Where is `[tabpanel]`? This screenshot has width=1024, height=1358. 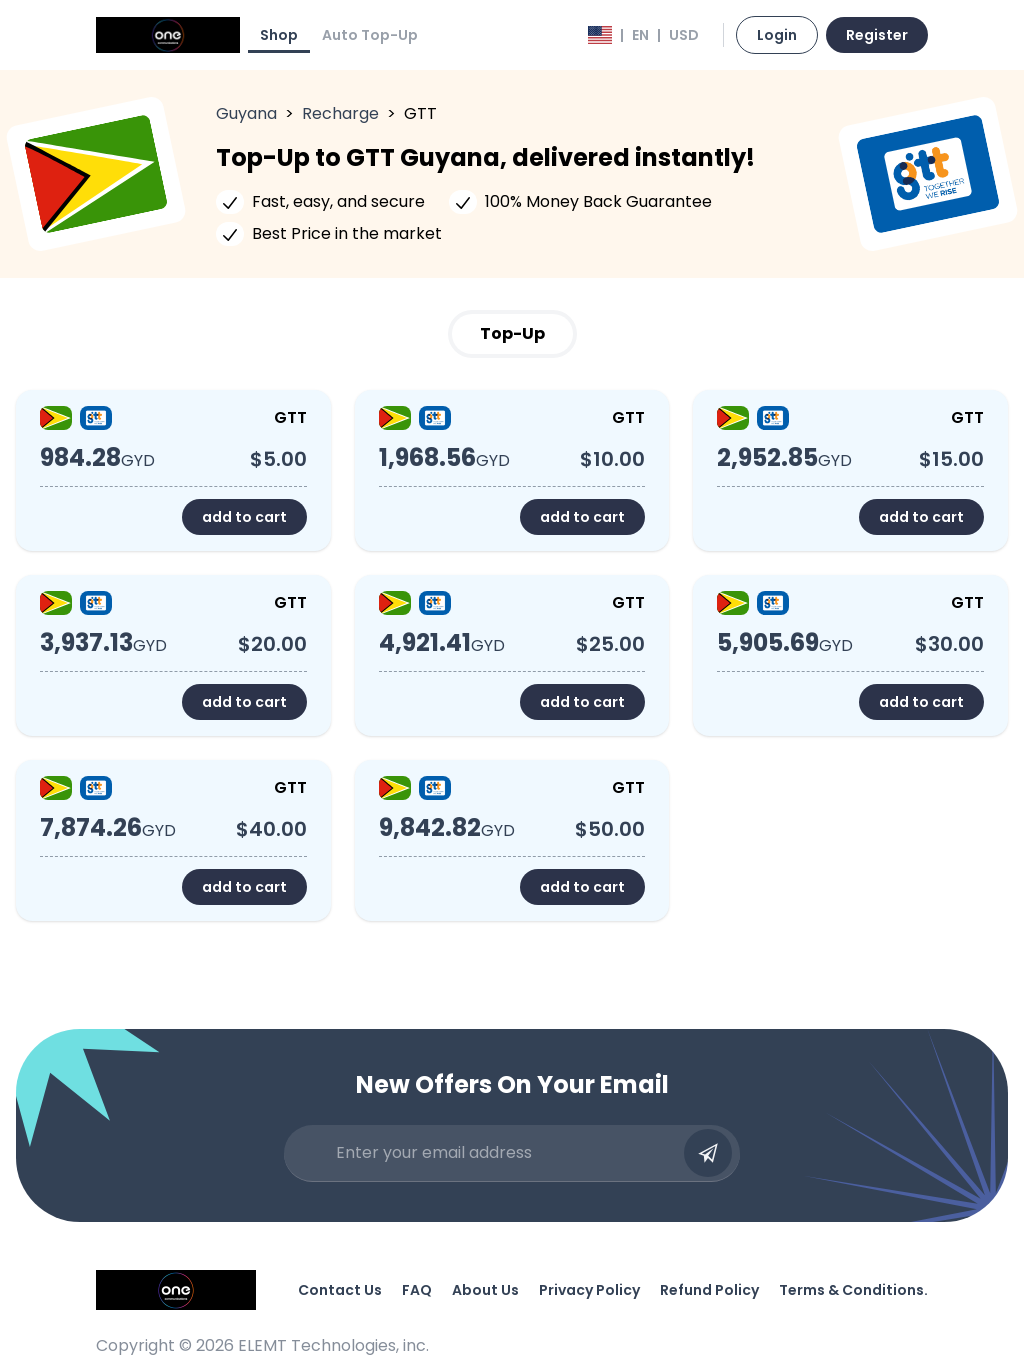 [tabpanel] is located at coordinates (512, 655).